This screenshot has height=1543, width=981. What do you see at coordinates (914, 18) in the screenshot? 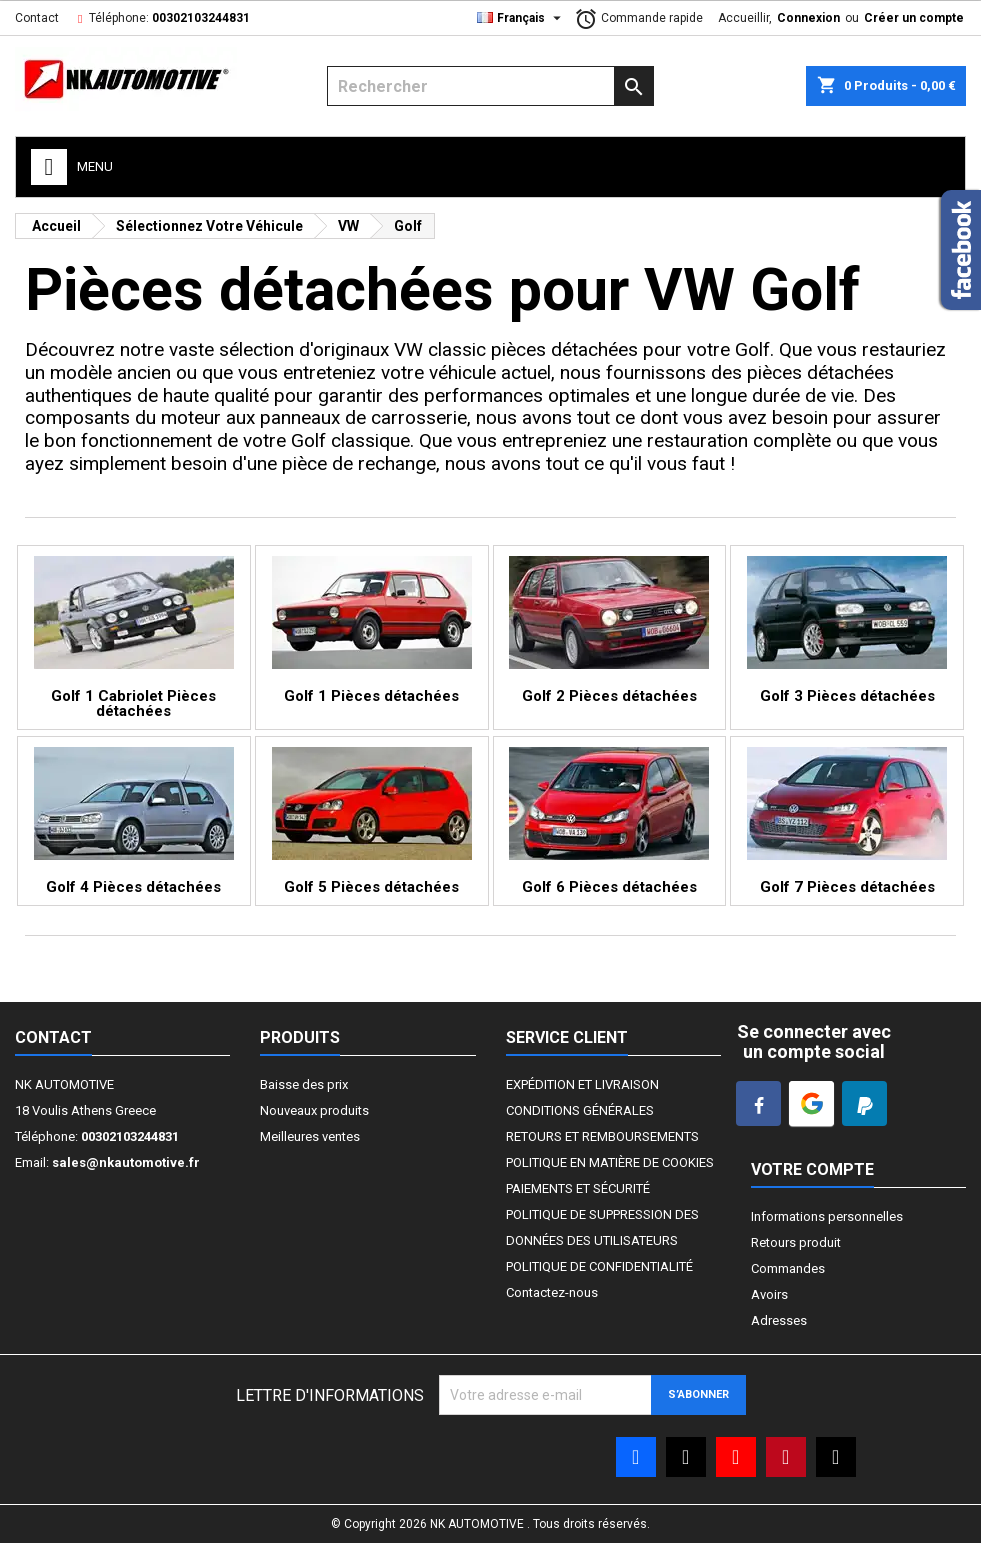
I see `Créer un compte` at bounding box center [914, 18].